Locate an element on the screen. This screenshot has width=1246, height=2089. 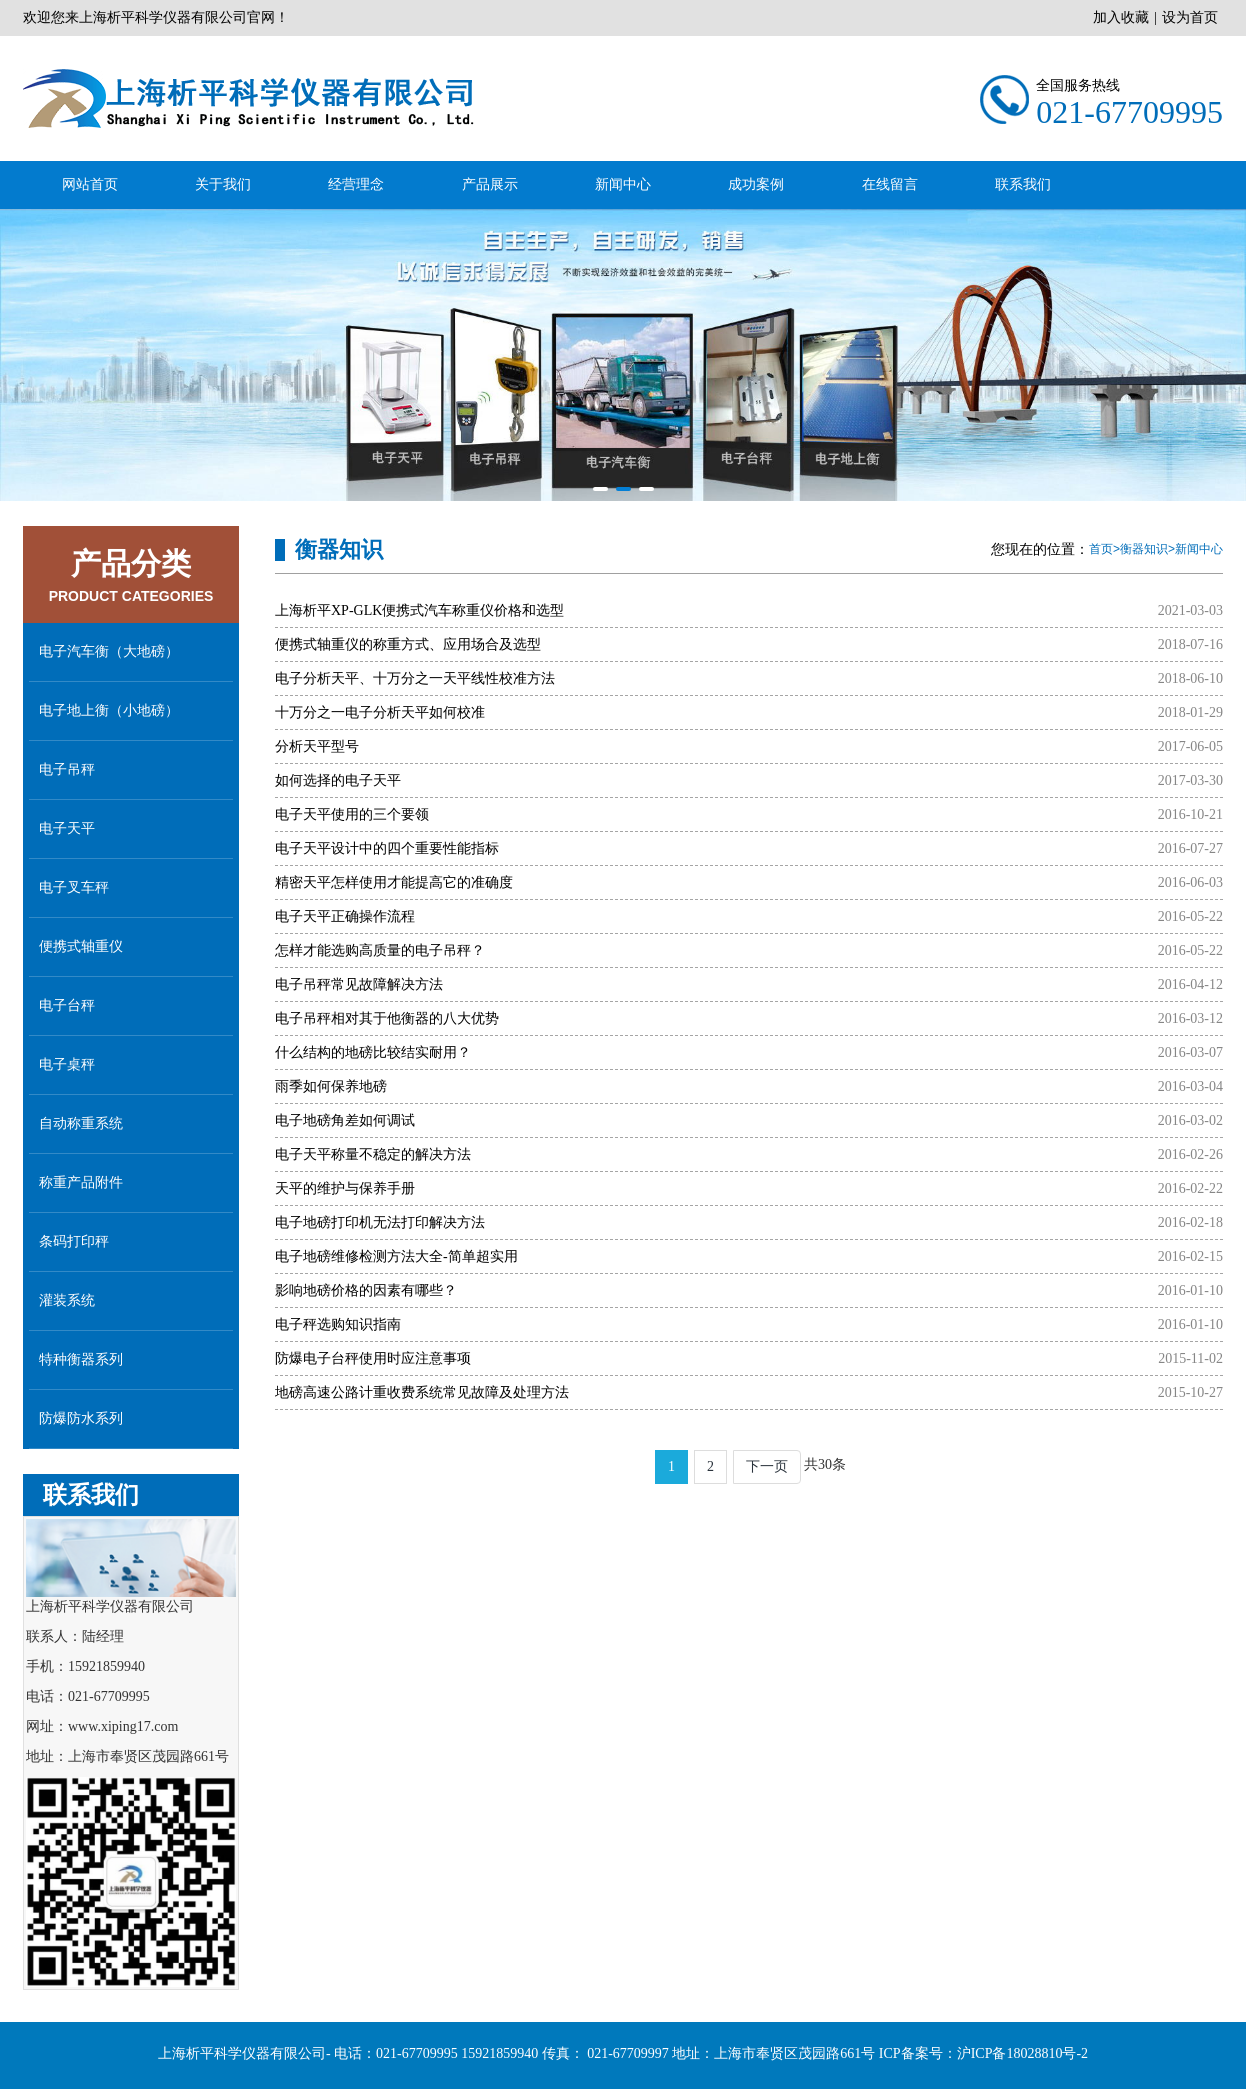
在线留言 is located at coordinates (890, 184).